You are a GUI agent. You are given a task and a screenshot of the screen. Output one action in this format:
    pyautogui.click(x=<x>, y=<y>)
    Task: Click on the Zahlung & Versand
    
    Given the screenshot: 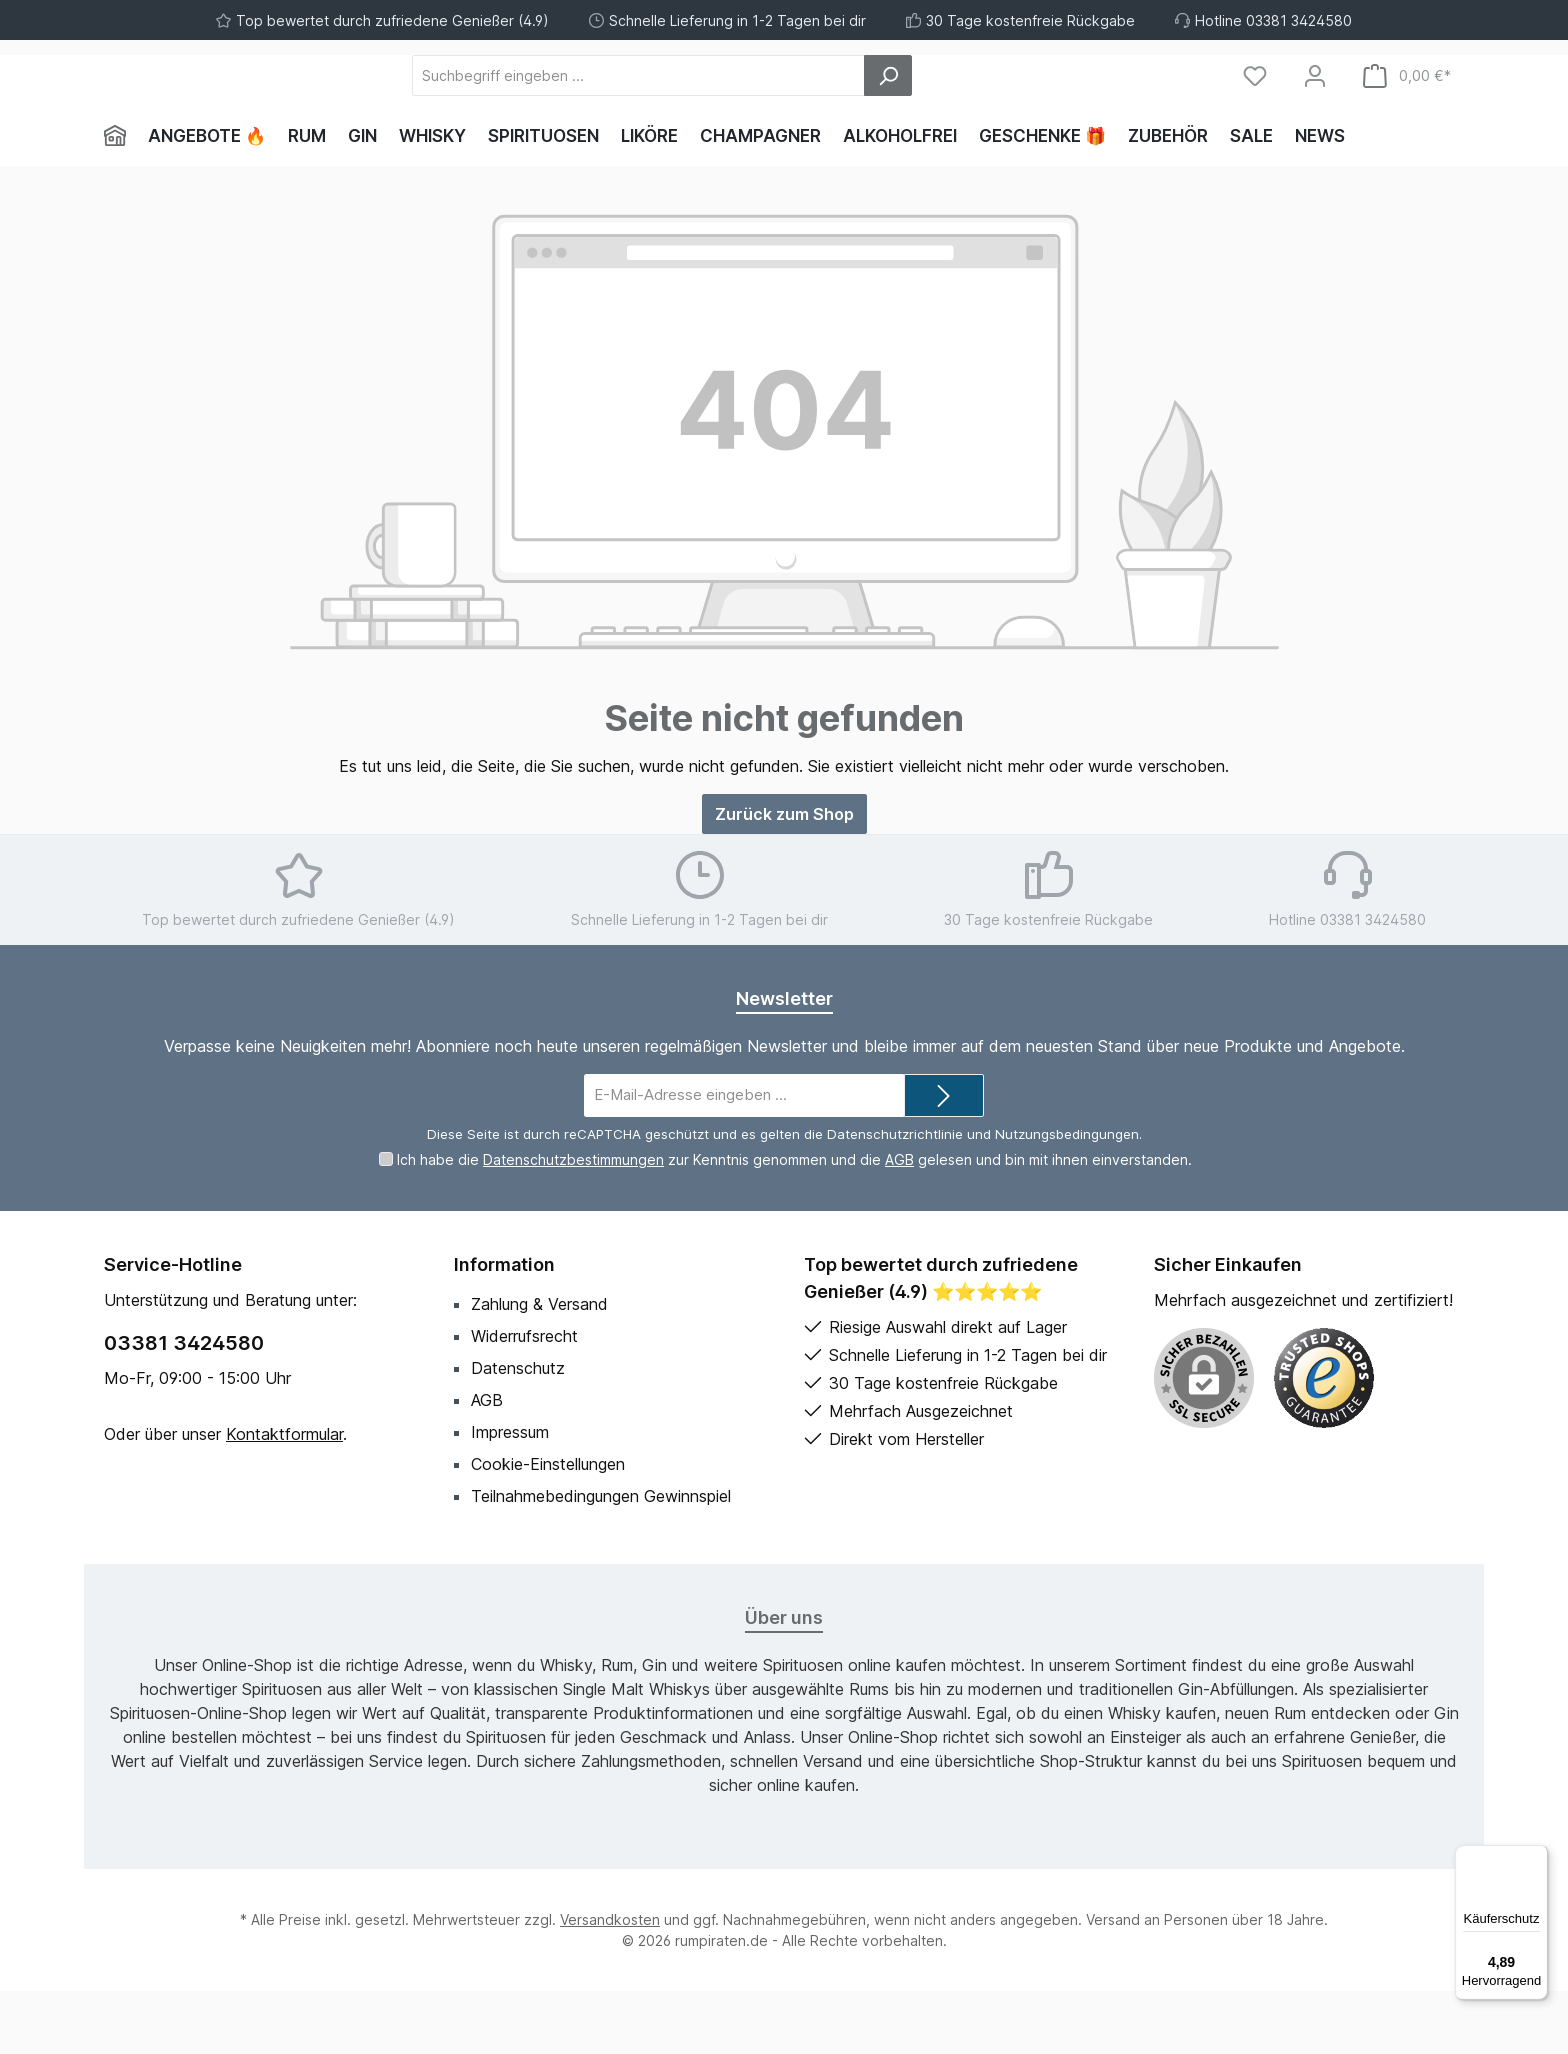 What is the action you would take?
    pyautogui.click(x=539, y=1367)
    